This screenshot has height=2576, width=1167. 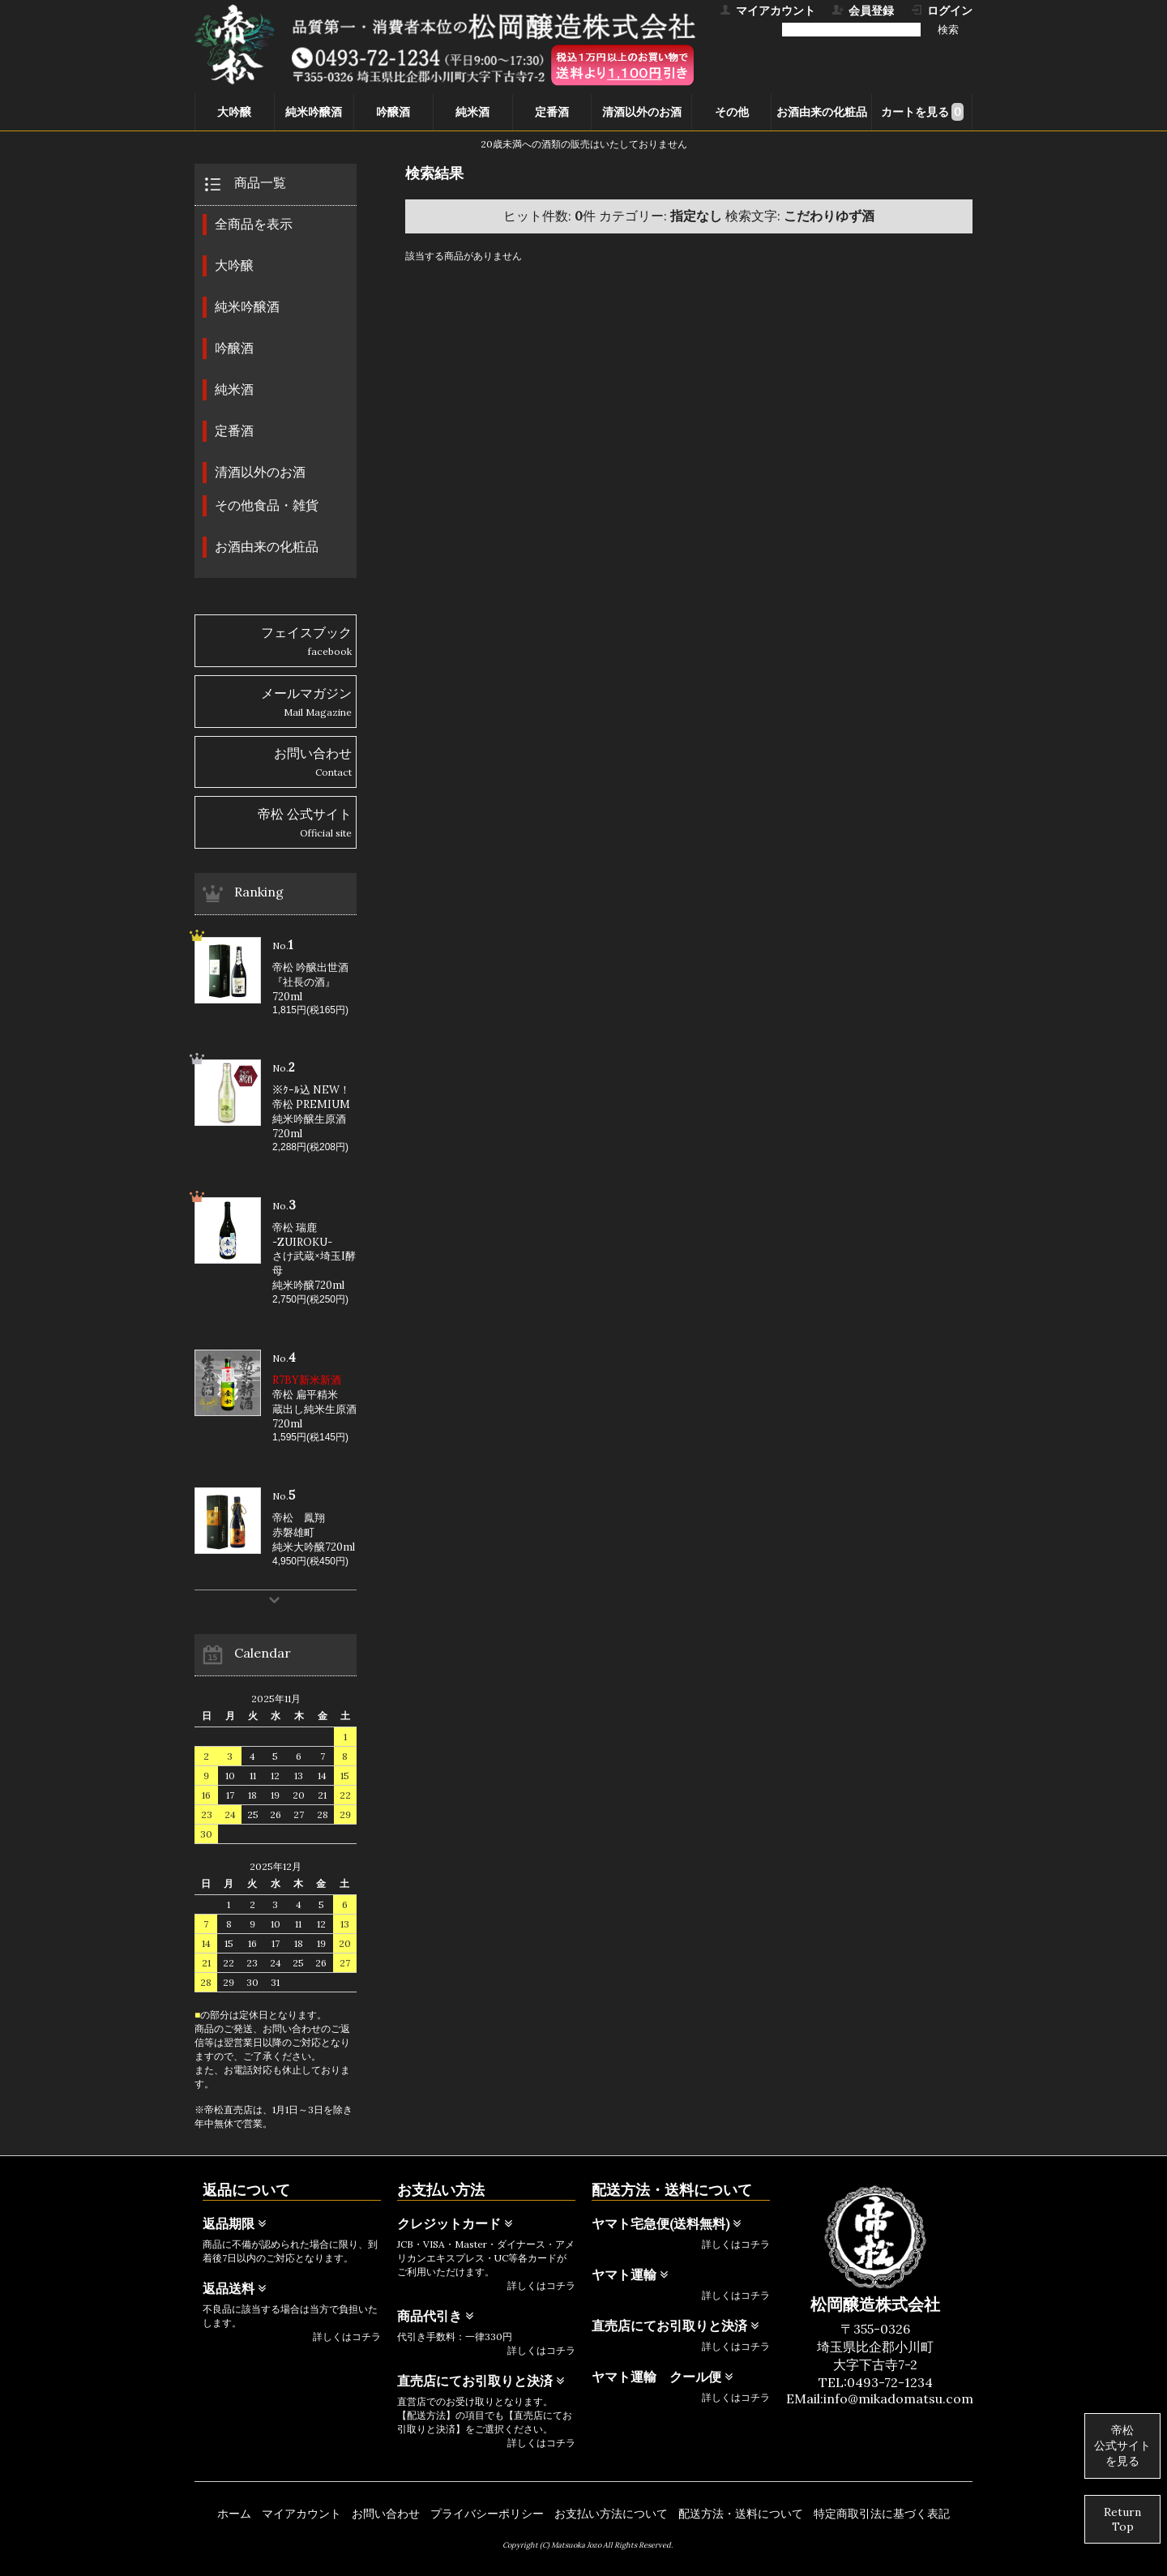 What do you see at coordinates (266, 505) in the screenshot?
I see `その他食品・雑貨` at bounding box center [266, 505].